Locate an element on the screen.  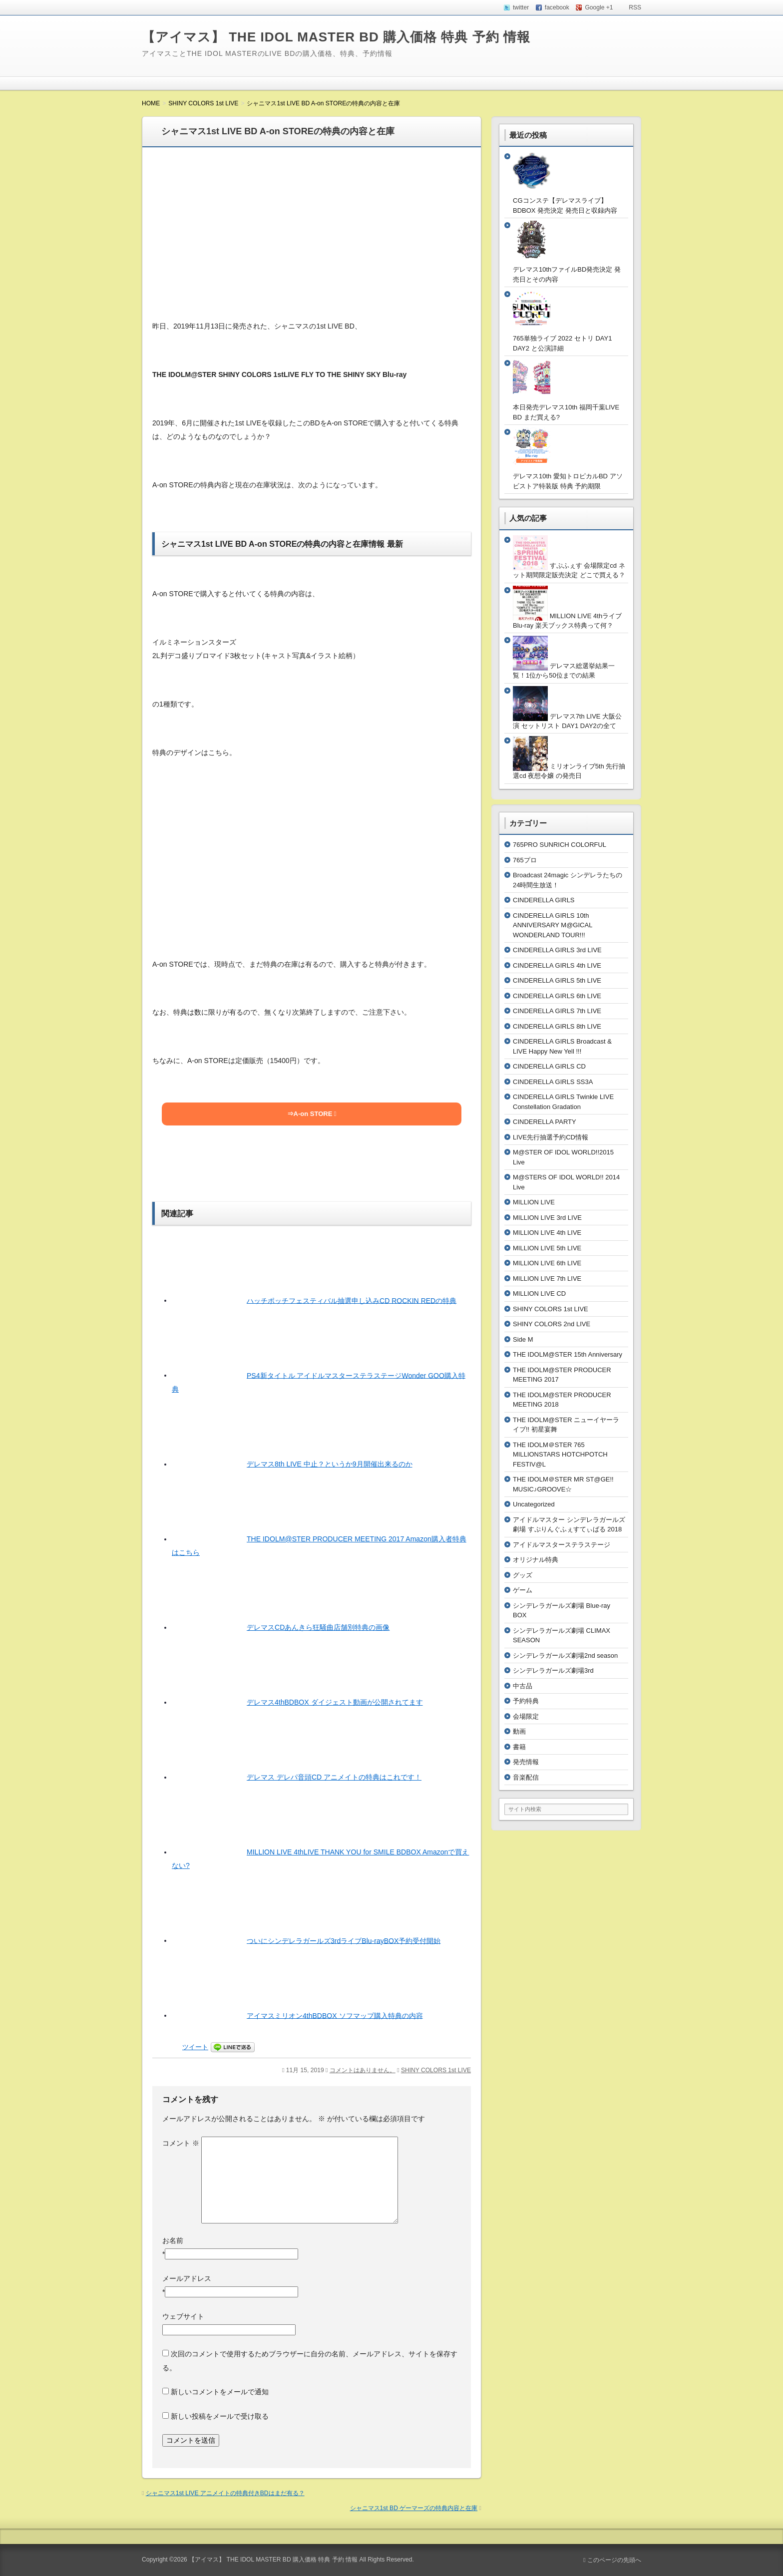
アイドルマスターステラステージ is located at coordinates (561, 1544).